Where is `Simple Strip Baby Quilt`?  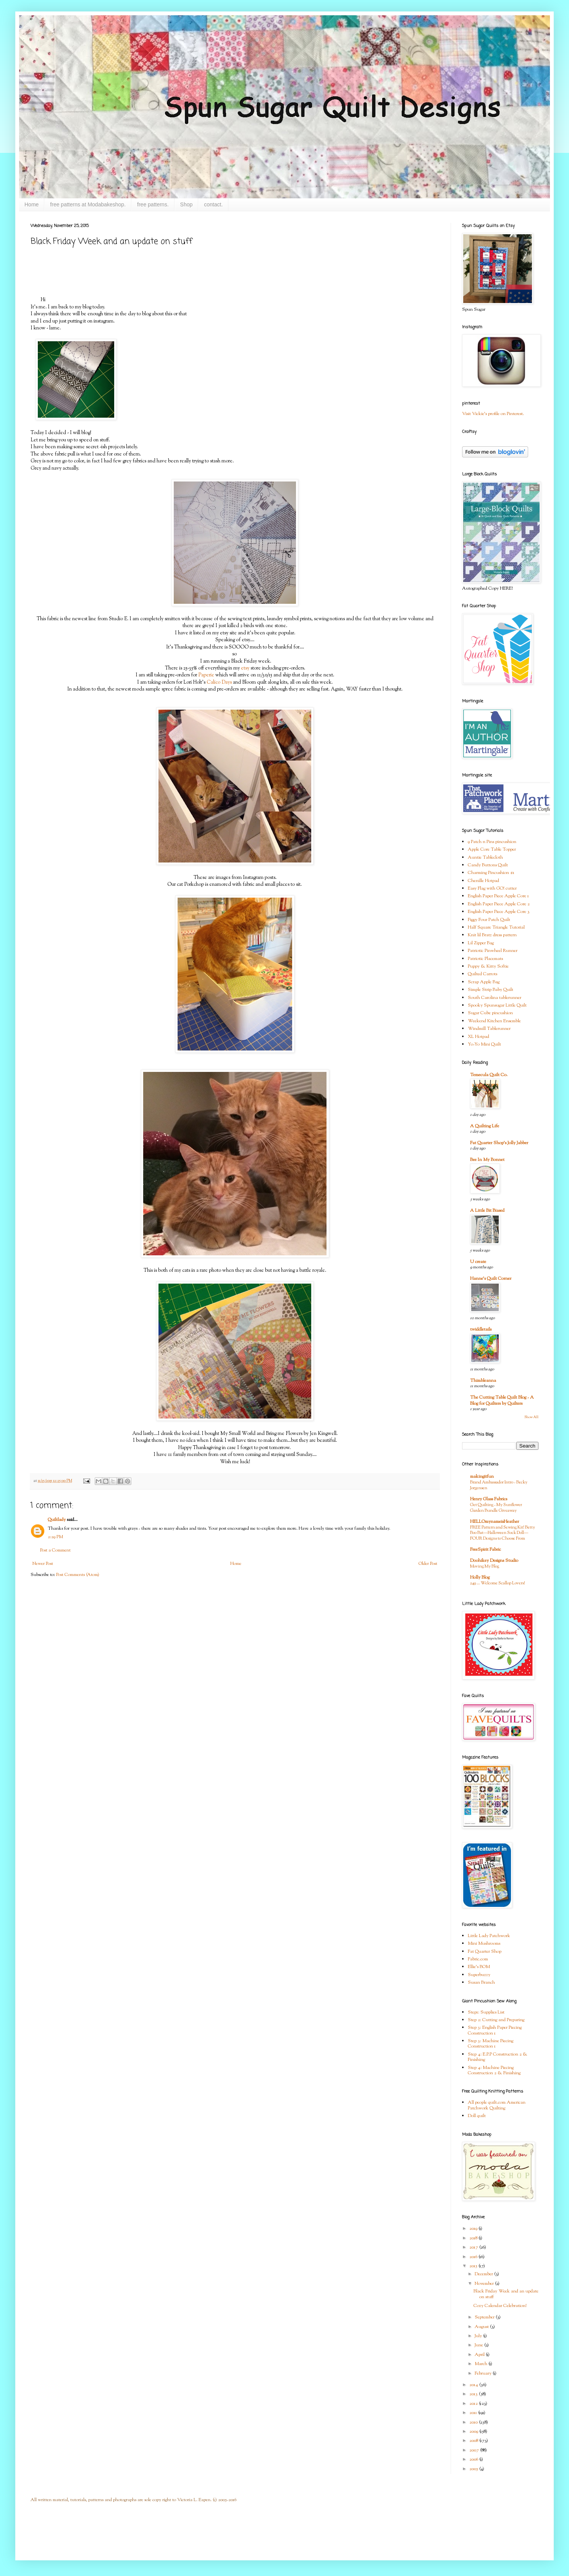 Simple Strip Baby Quilt is located at coordinates (490, 989).